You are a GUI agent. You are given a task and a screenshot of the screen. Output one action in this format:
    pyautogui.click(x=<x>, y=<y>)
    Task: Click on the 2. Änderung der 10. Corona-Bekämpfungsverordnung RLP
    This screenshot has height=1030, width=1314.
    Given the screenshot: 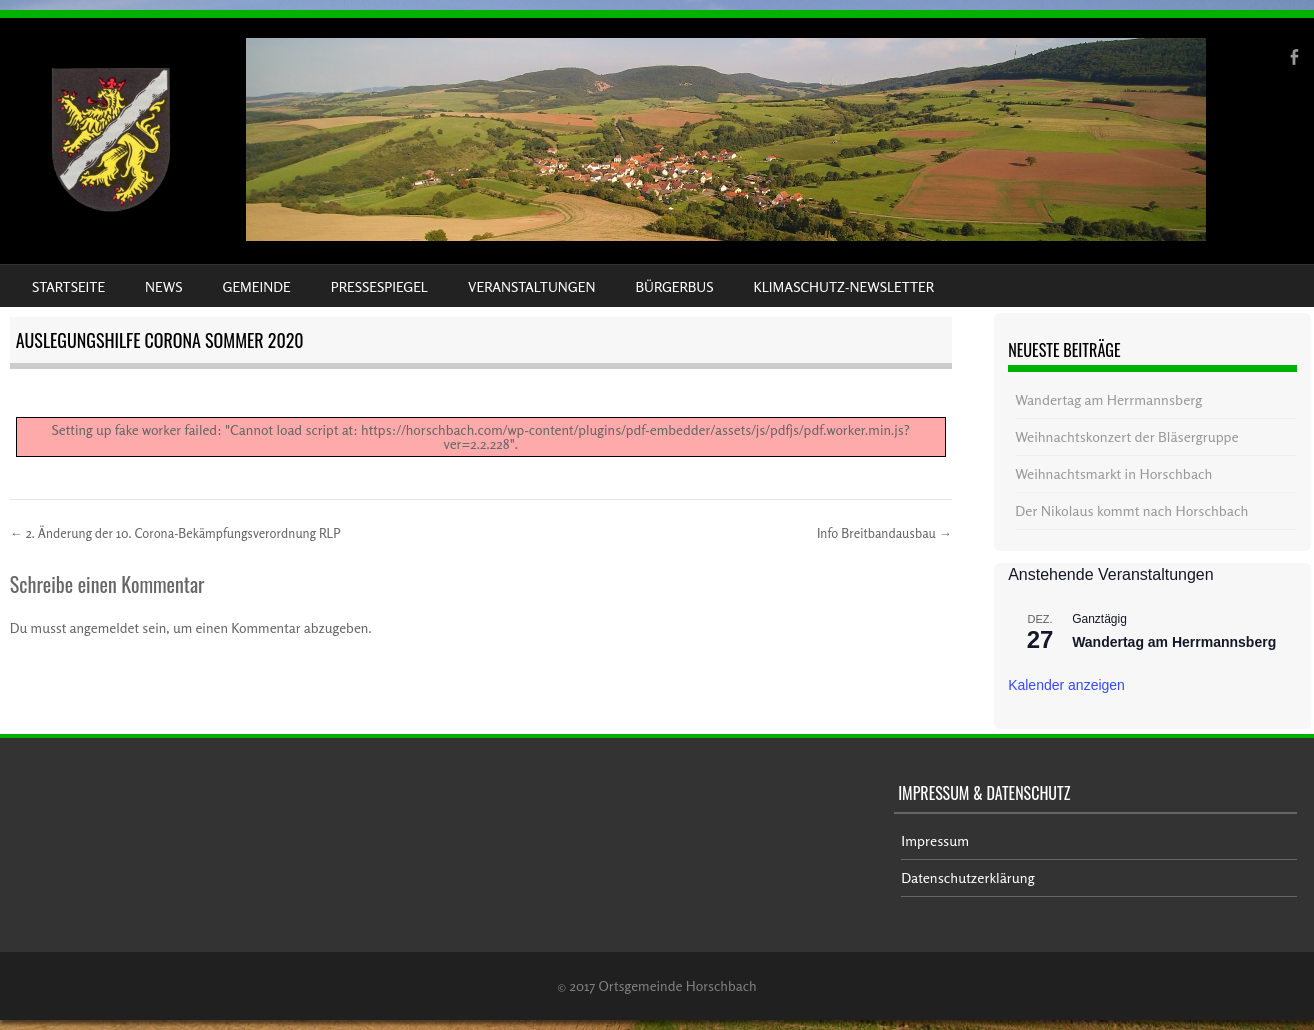 What is the action you would take?
    pyautogui.click(x=175, y=533)
    